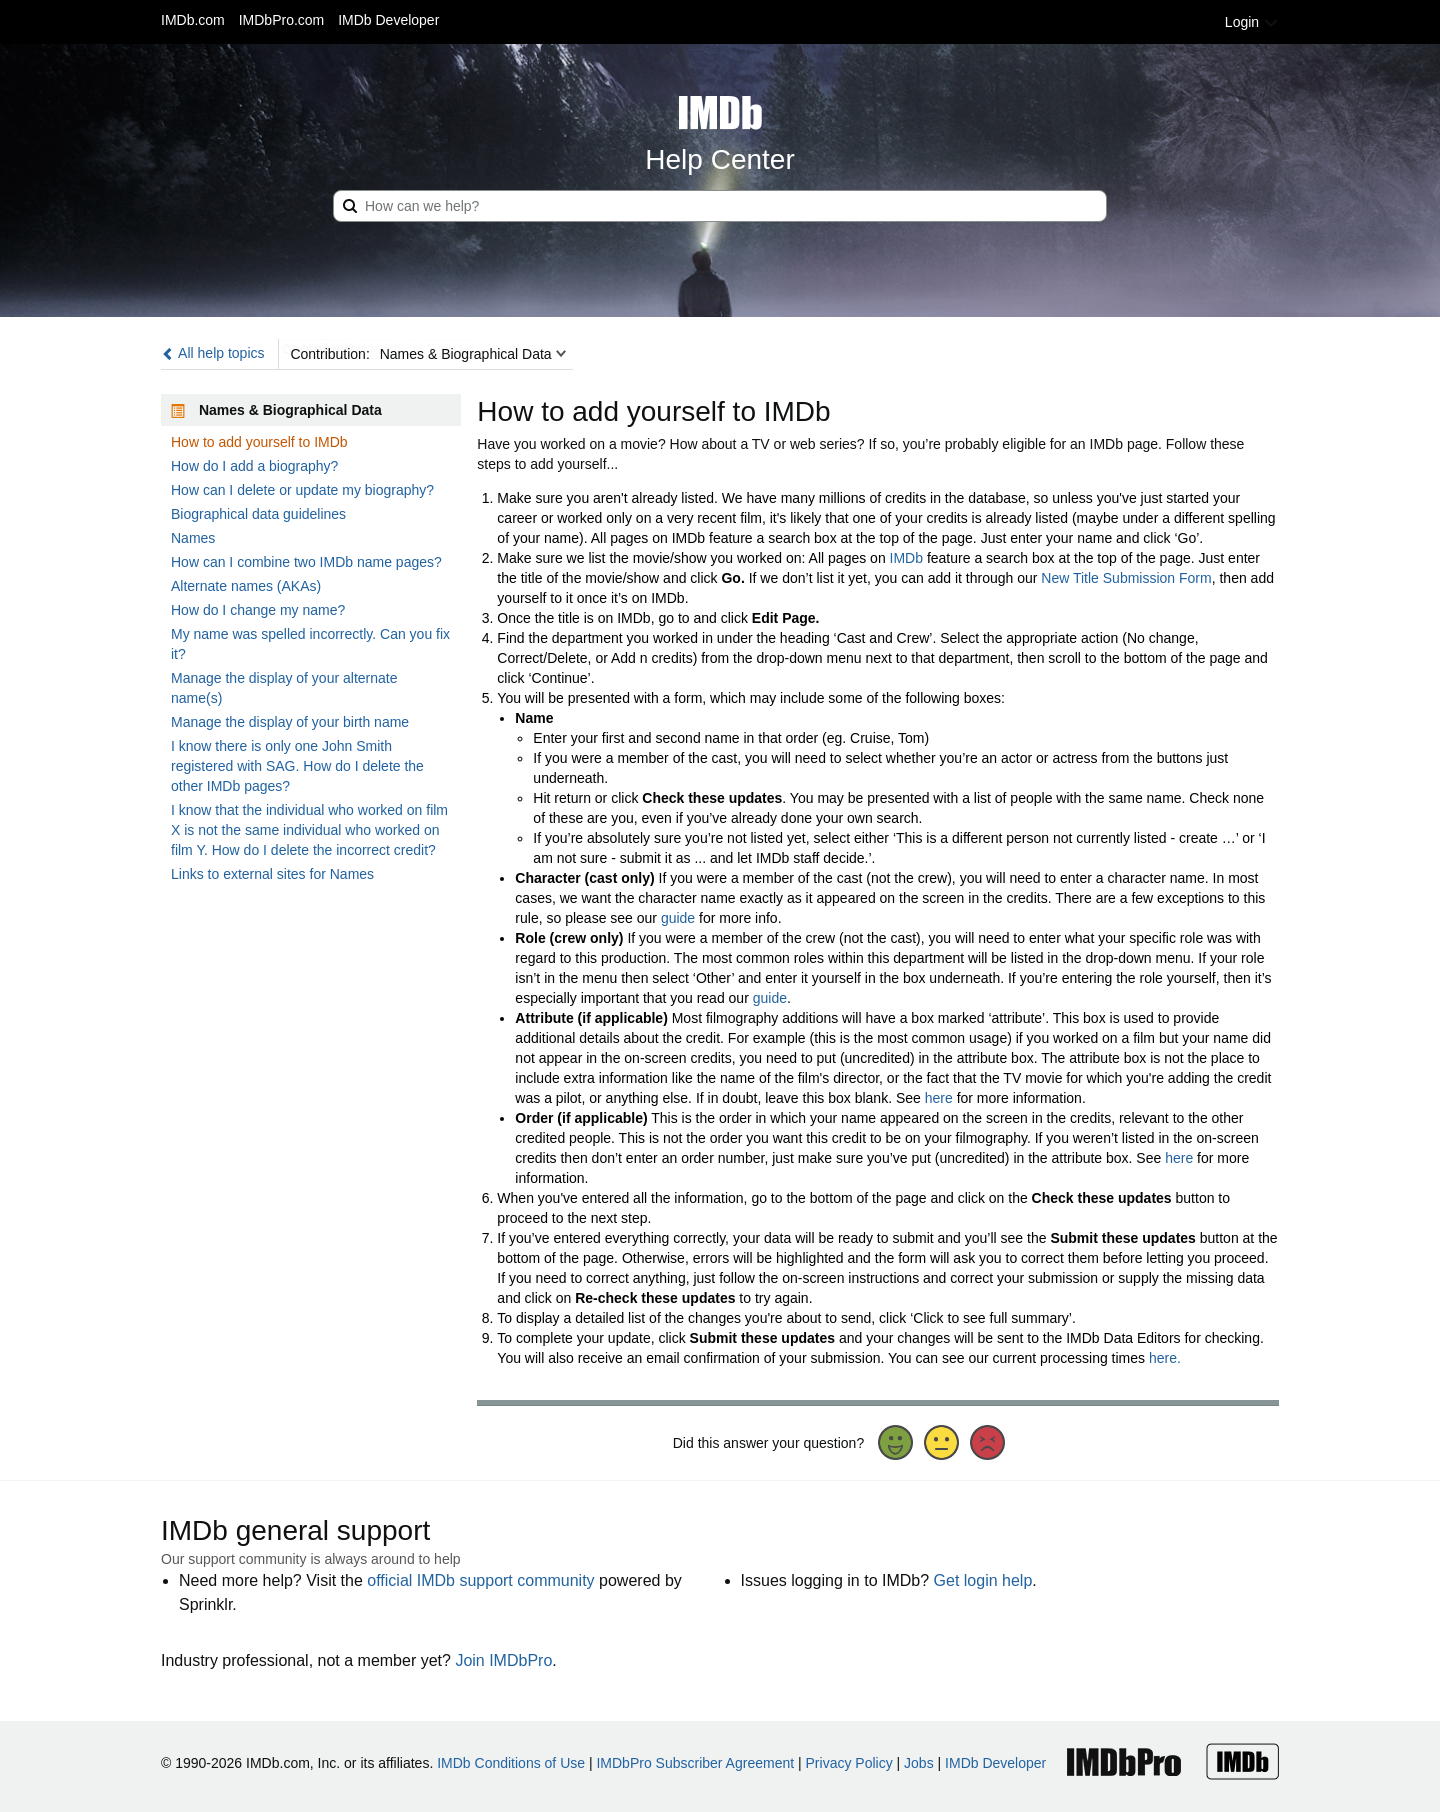 This screenshot has width=1440, height=1812. Describe the element at coordinates (282, 20) in the screenshot. I see `IMDbPro.com` at that location.